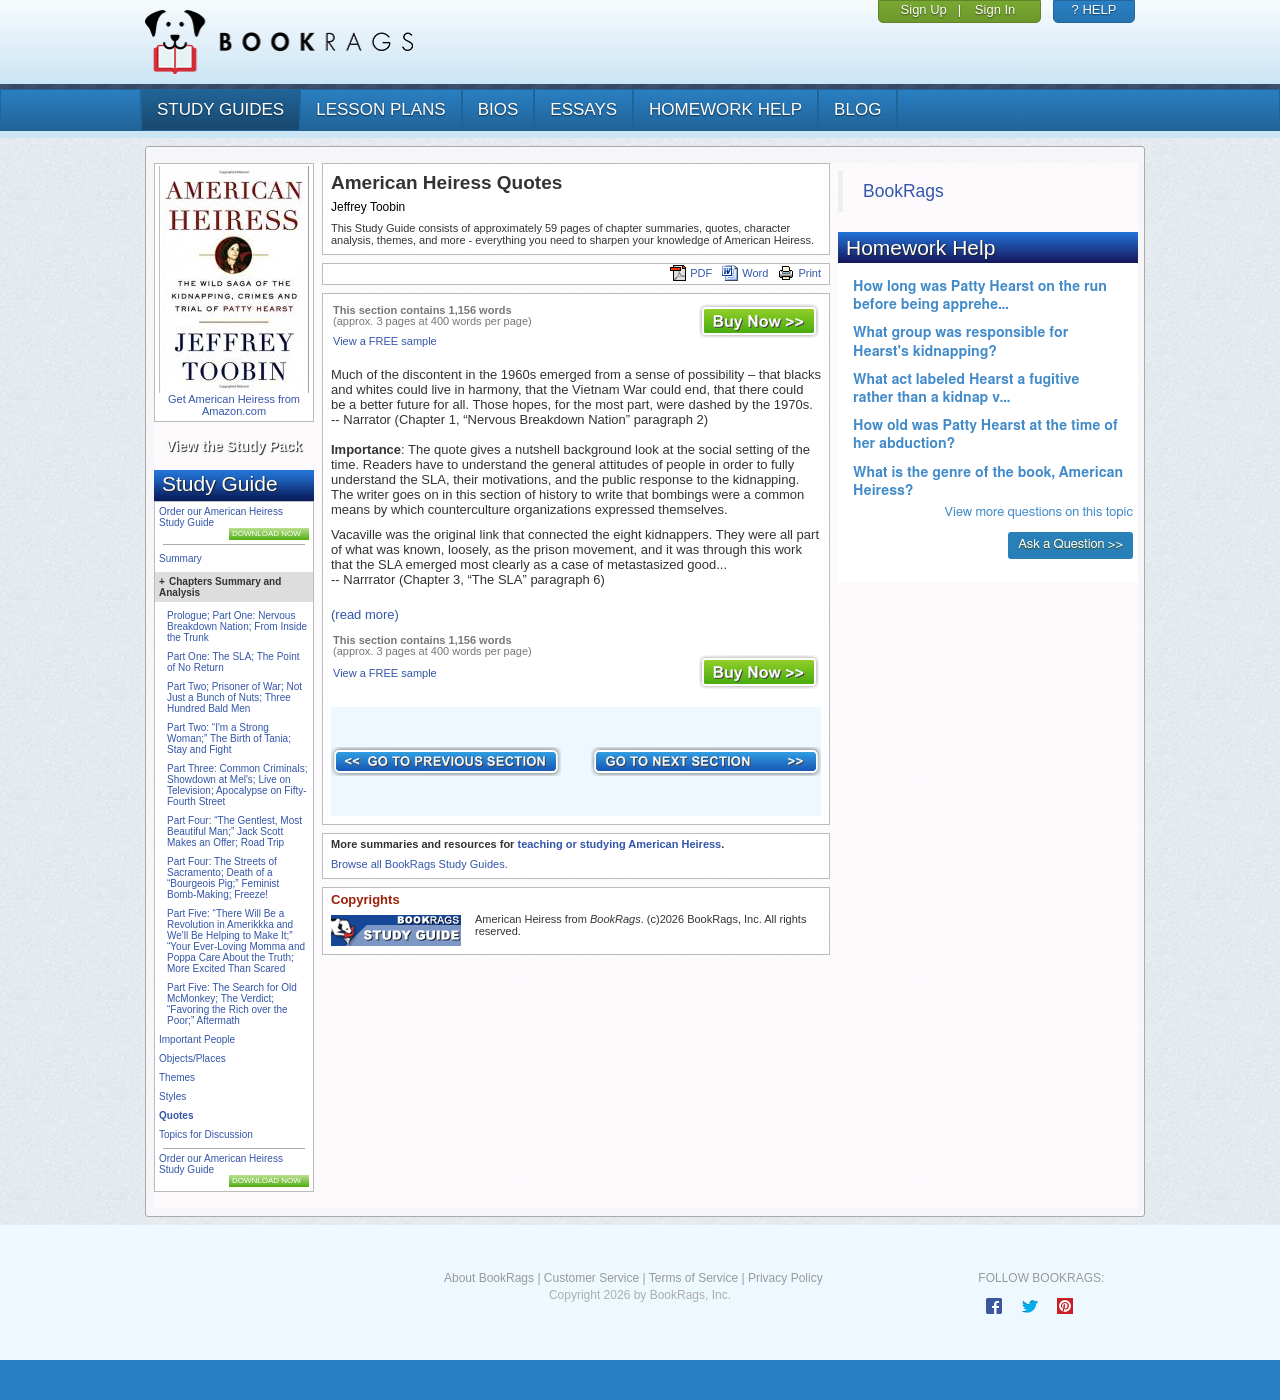  What do you see at coordinates (365, 614) in the screenshot?
I see `(read more)` at bounding box center [365, 614].